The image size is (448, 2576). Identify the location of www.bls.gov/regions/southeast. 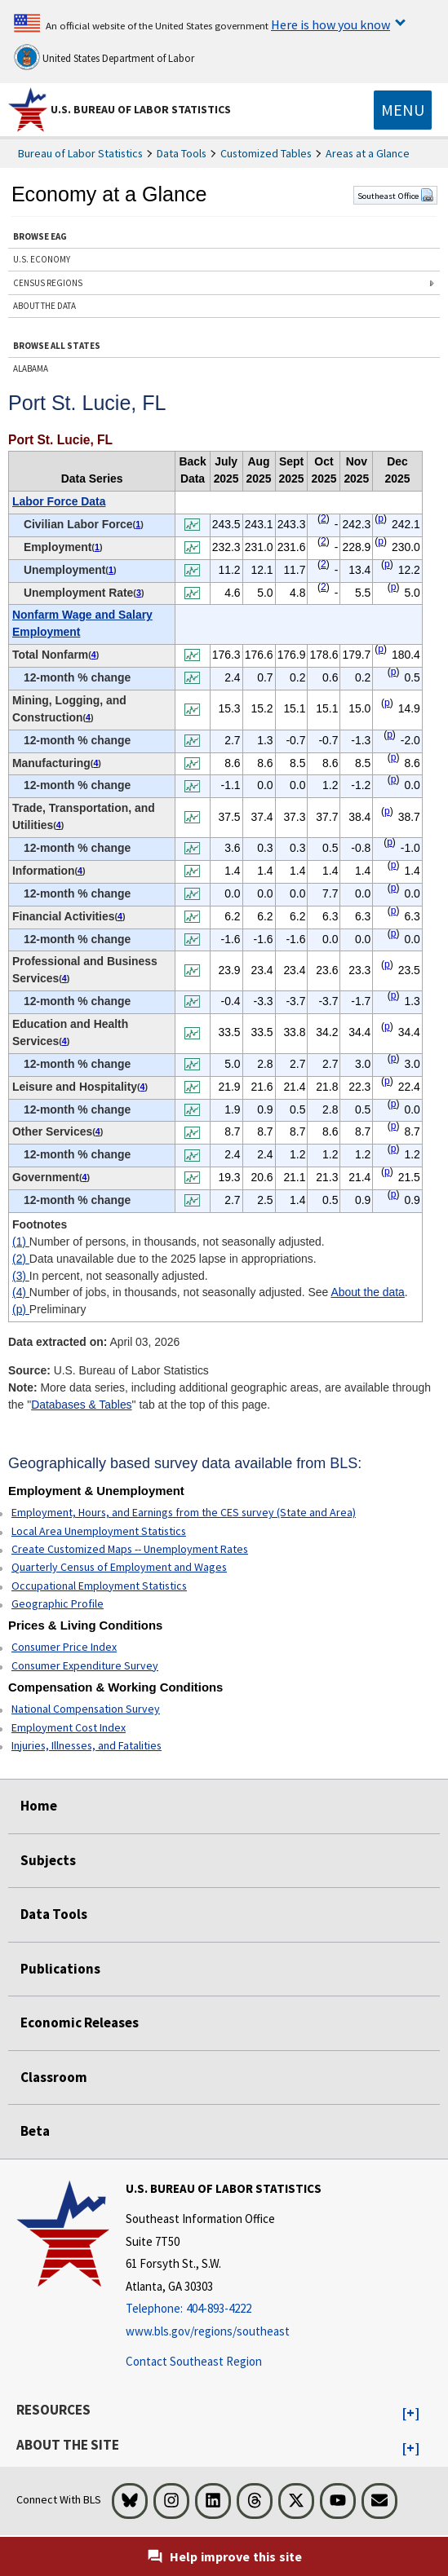
(208, 2331).